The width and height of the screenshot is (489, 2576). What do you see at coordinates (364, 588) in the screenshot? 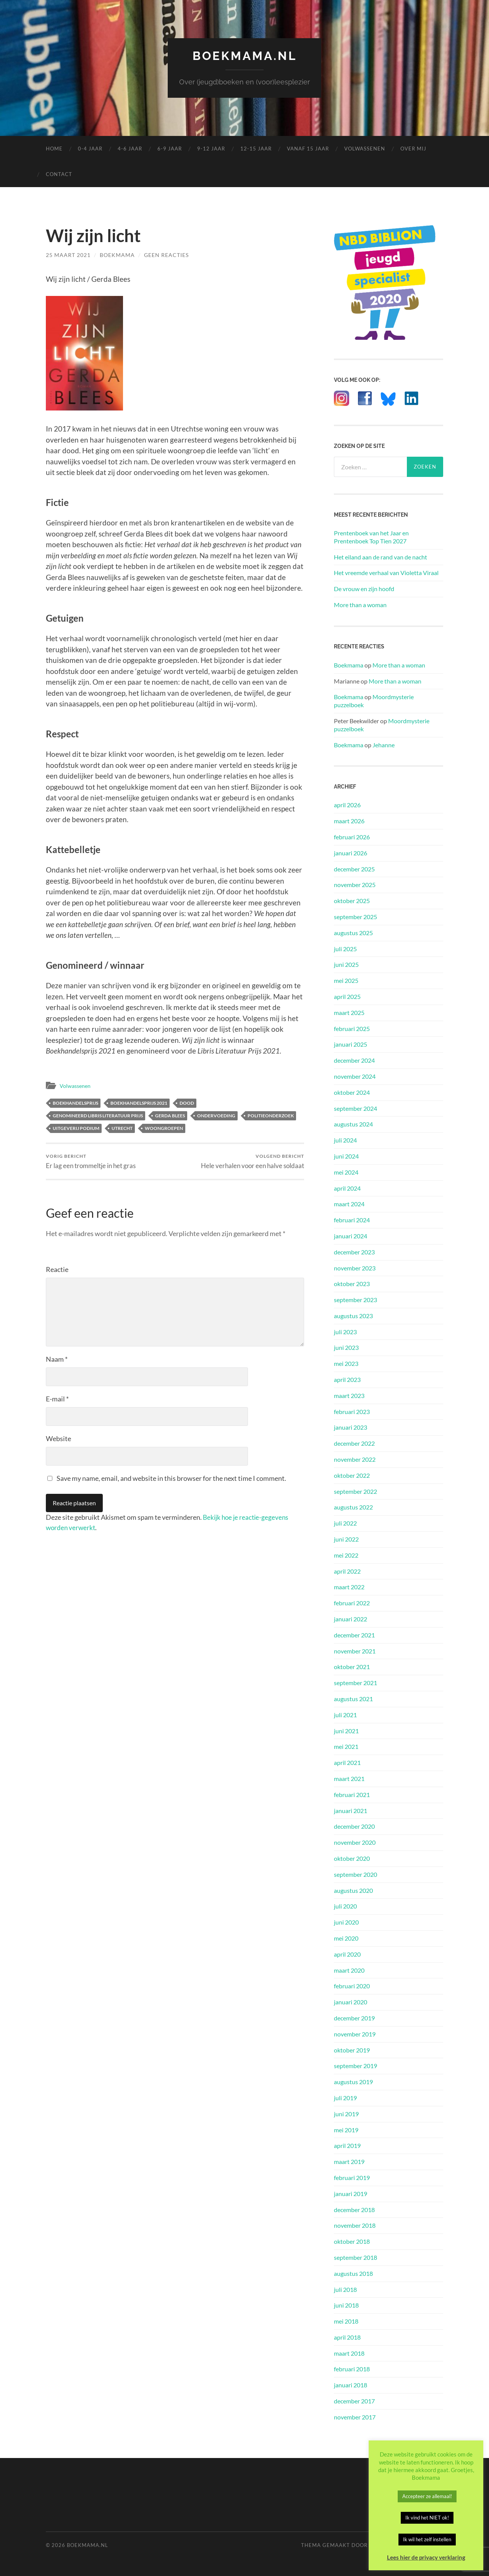
I see `De vrouw en zijn hoofd` at bounding box center [364, 588].